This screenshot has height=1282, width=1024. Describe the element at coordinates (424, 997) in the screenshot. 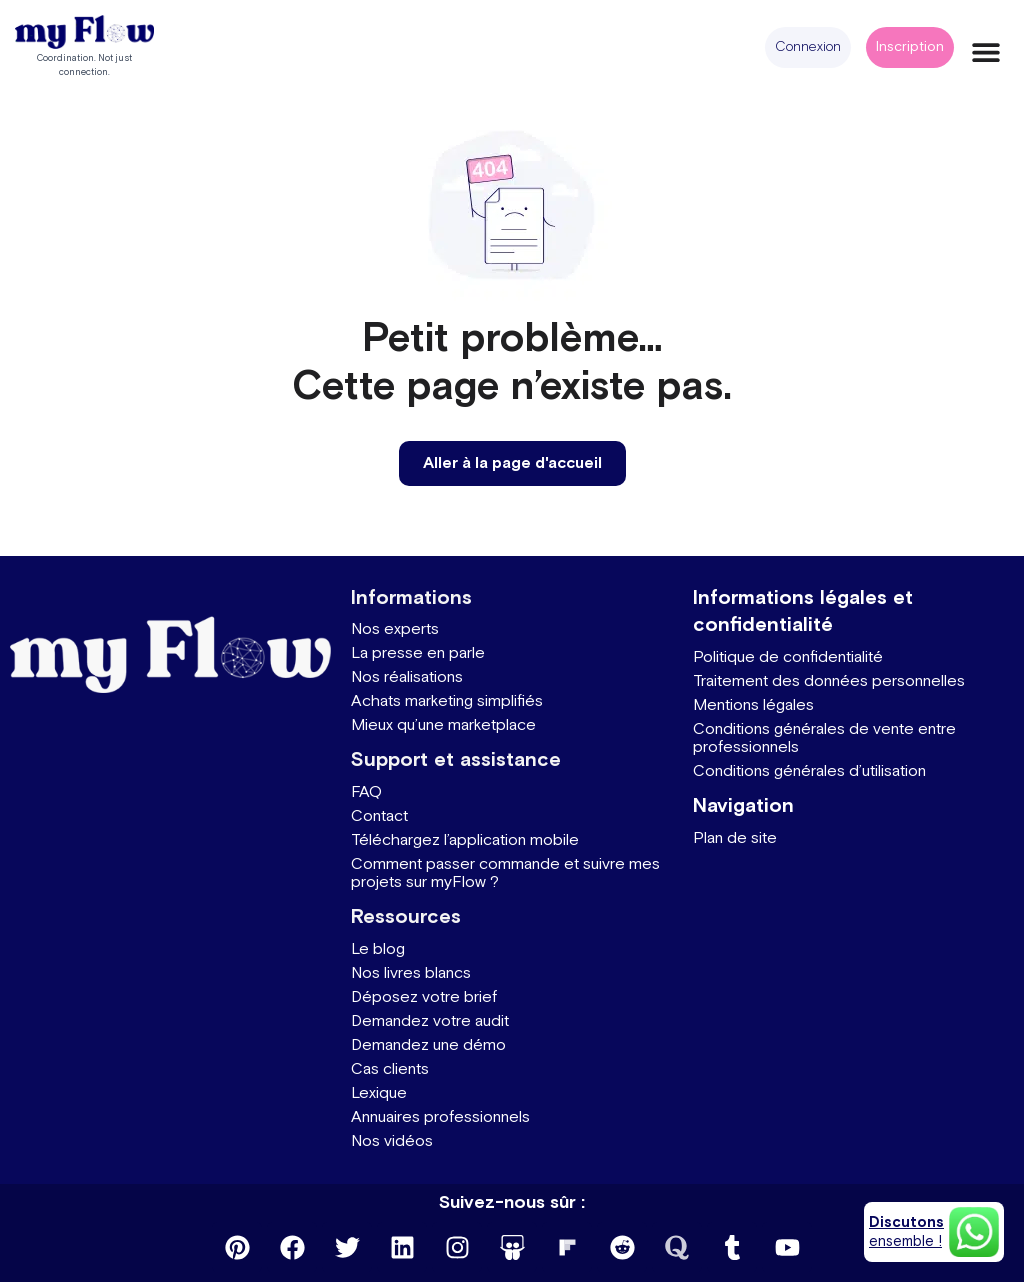

I see `Déposez votre brief` at that location.